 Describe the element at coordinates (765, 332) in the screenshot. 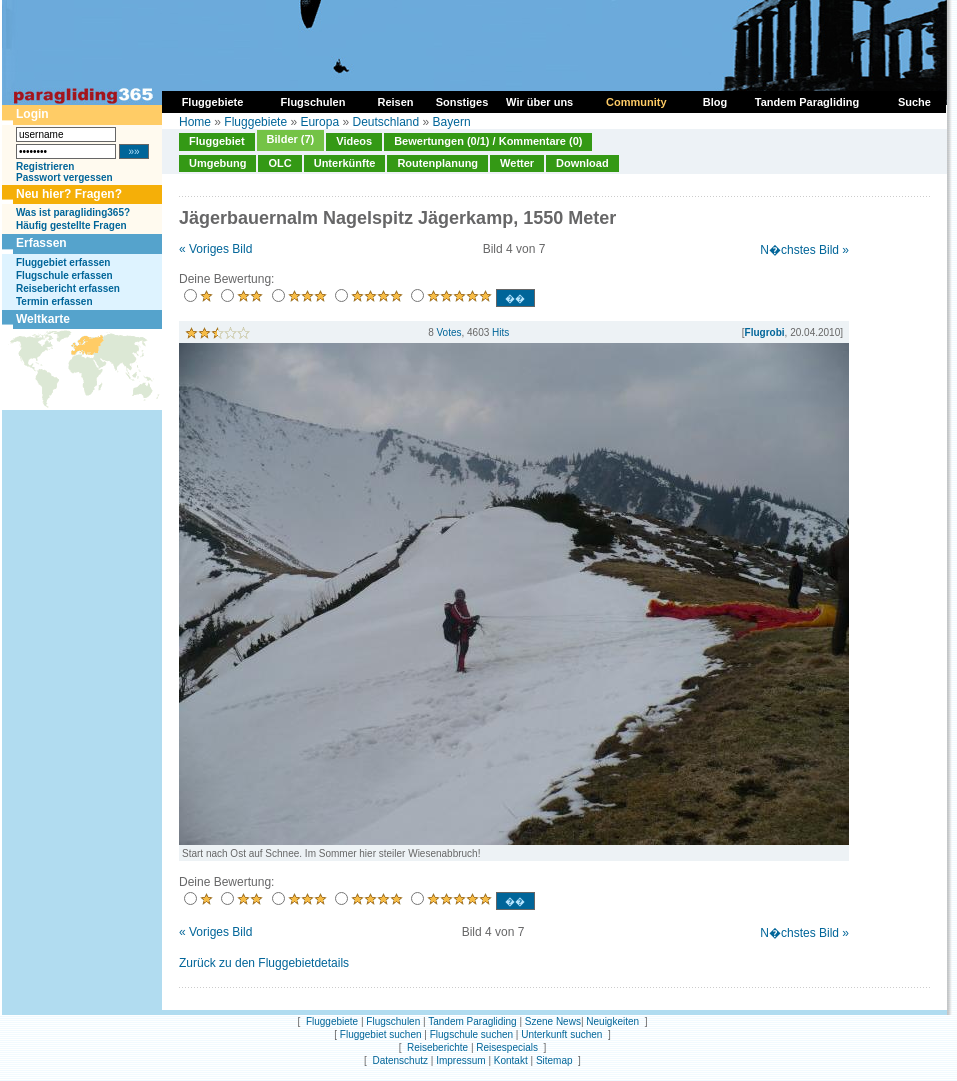

I see `Flugrobi` at that location.